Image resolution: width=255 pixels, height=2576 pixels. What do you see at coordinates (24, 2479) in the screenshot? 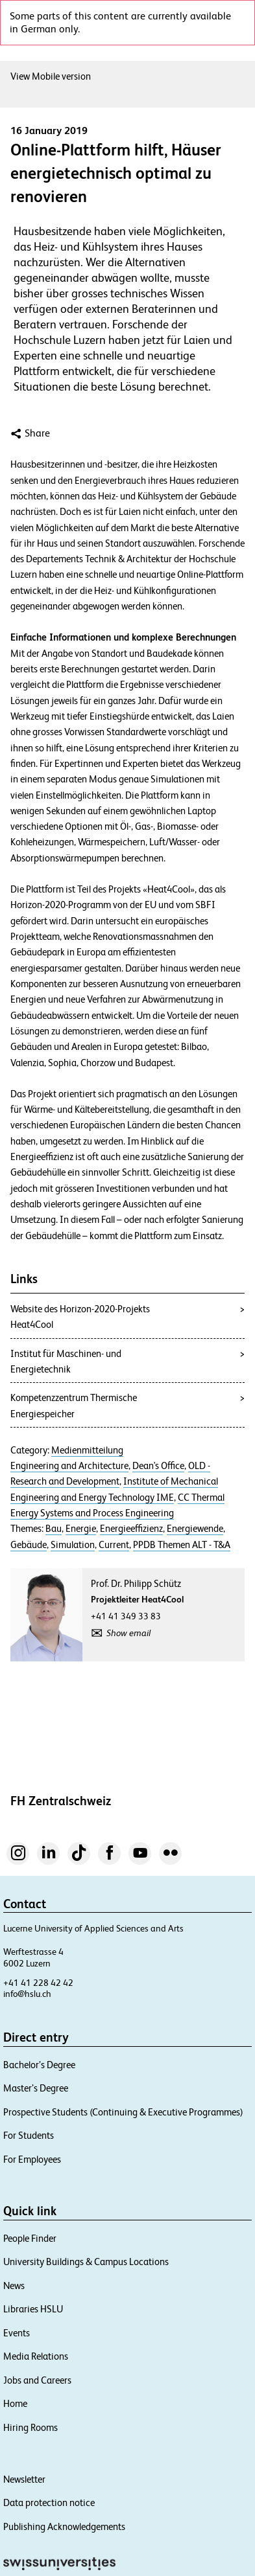
I see `Newsletter` at bounding box center [24, 2479].